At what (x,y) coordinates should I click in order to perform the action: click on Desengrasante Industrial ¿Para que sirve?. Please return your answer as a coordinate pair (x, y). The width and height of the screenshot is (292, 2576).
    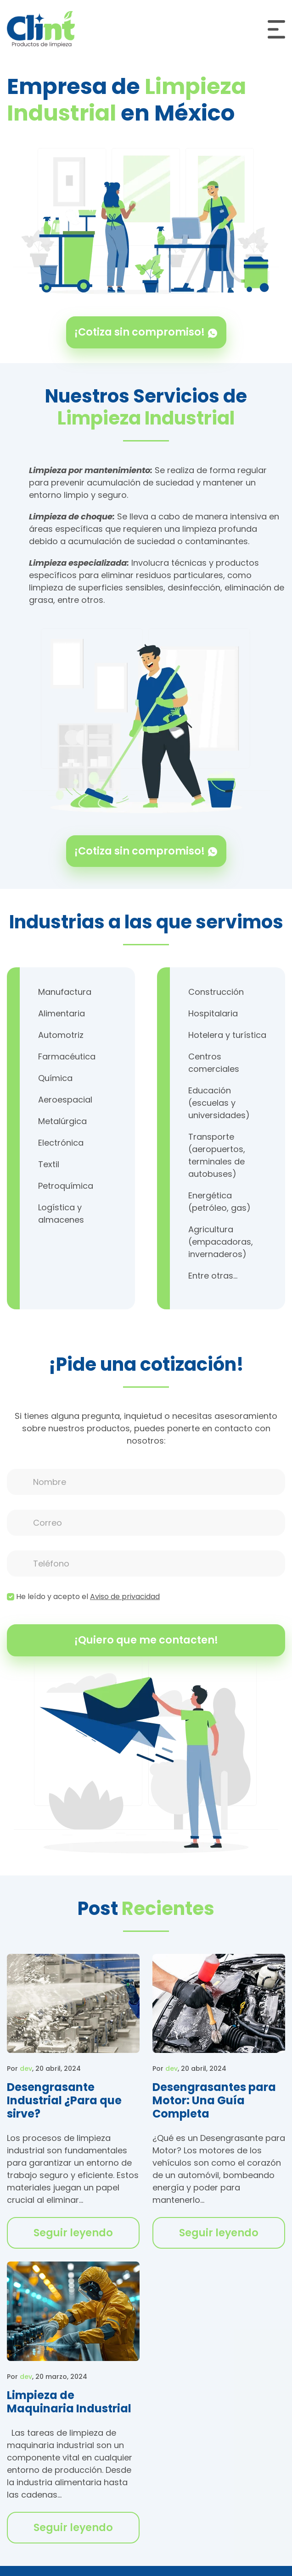
    Looking at the image, I should click on (64, 2100).